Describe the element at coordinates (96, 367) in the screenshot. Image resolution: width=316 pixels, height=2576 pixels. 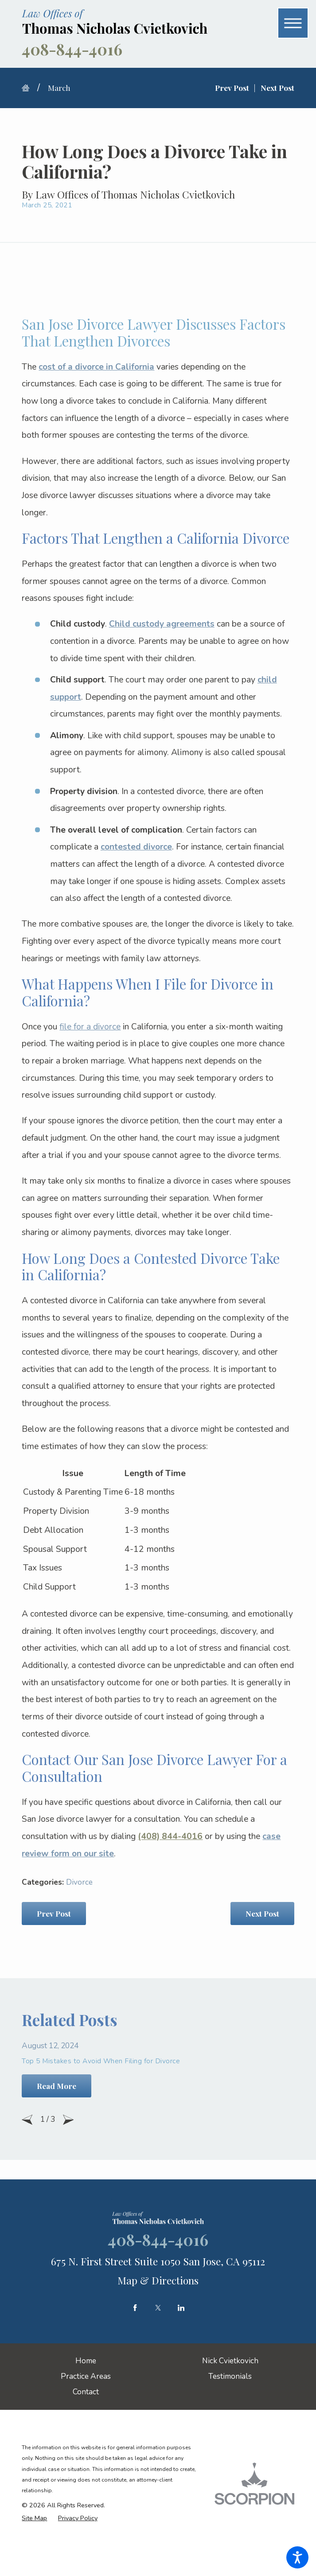
I see `cost of a divorce in California` at that location.